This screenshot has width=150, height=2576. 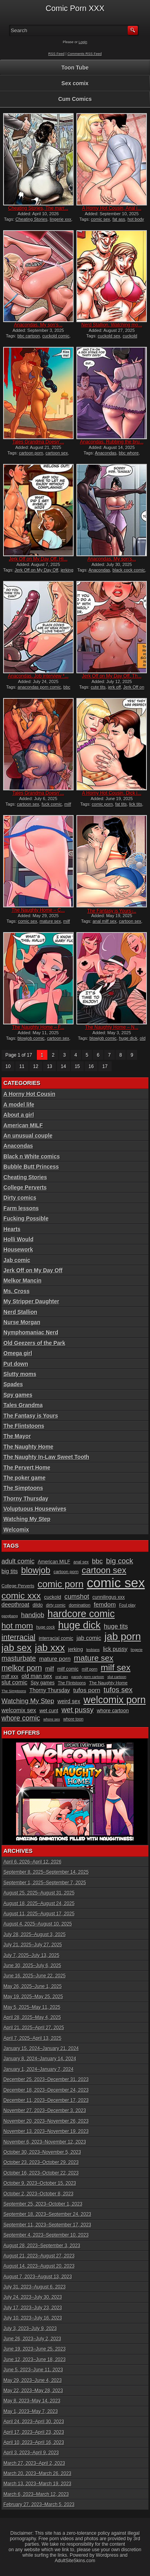 I want to click on hot mom [hot mom (28 items)], so click(x=17, y=1625).